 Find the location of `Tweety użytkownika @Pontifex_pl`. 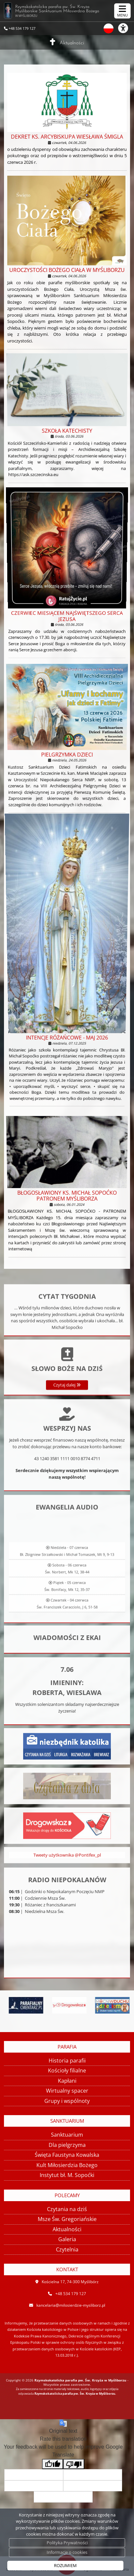

Tweety użytkownika @Pontifex_pl is located at coordinates (67, 1866).